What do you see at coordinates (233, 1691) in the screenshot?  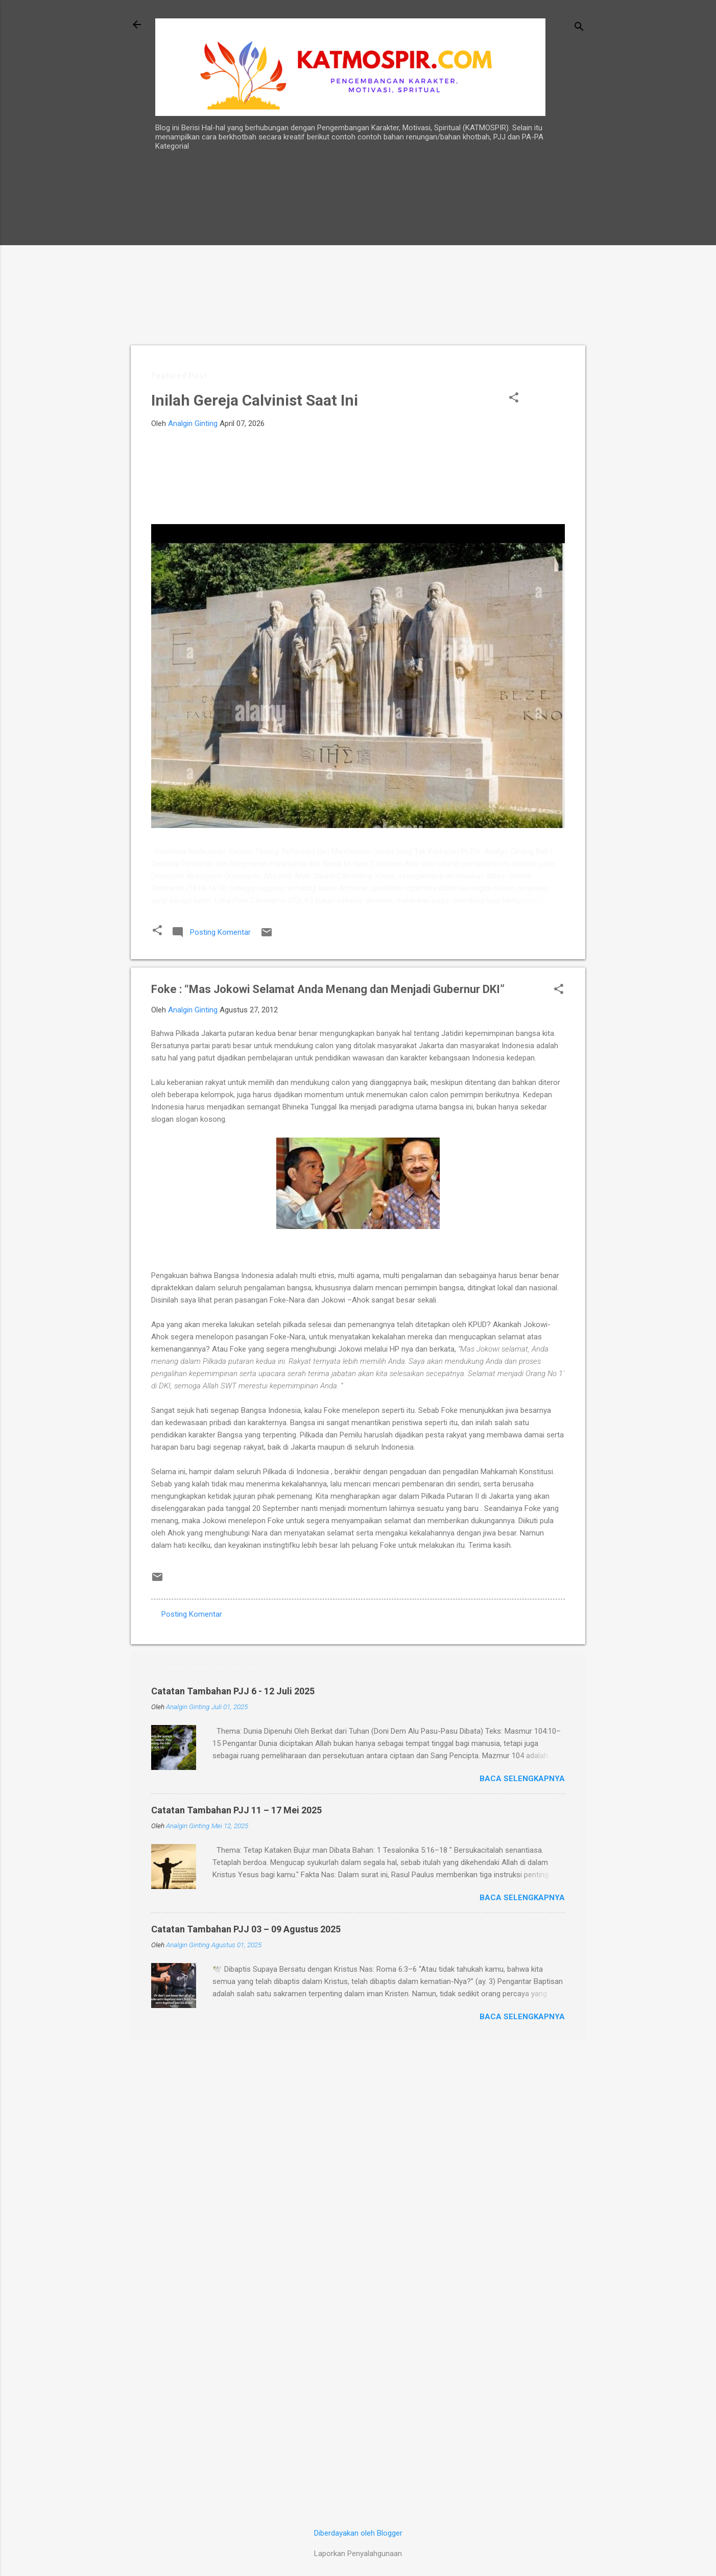 I see `Catatan Tambahan PJJ 6 - 12 Juli 2025` at bounding box center [233, 1691].